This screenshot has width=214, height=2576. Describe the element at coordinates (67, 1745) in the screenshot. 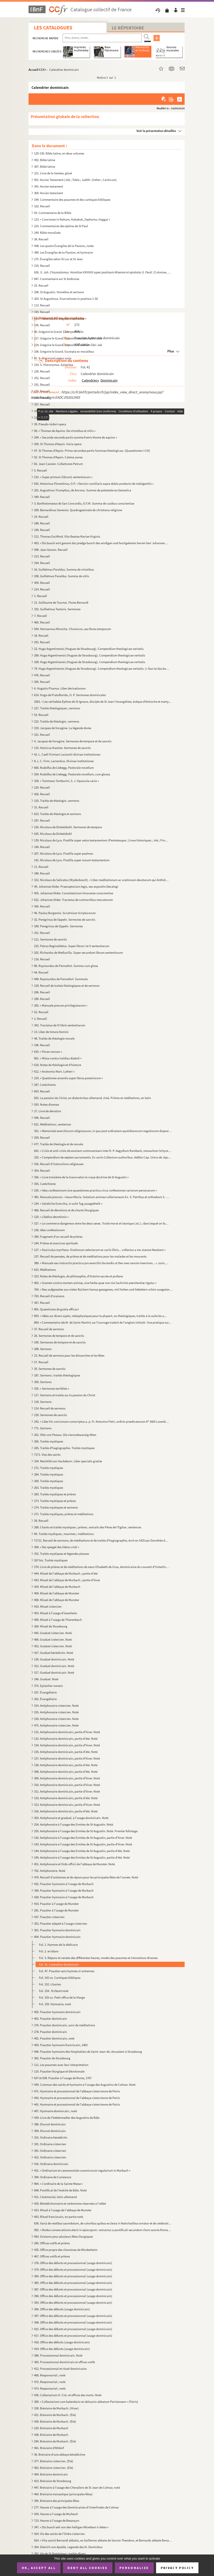

I see `134. Antiphonaire dominicain, partie d'hiver. Noté` at that location.